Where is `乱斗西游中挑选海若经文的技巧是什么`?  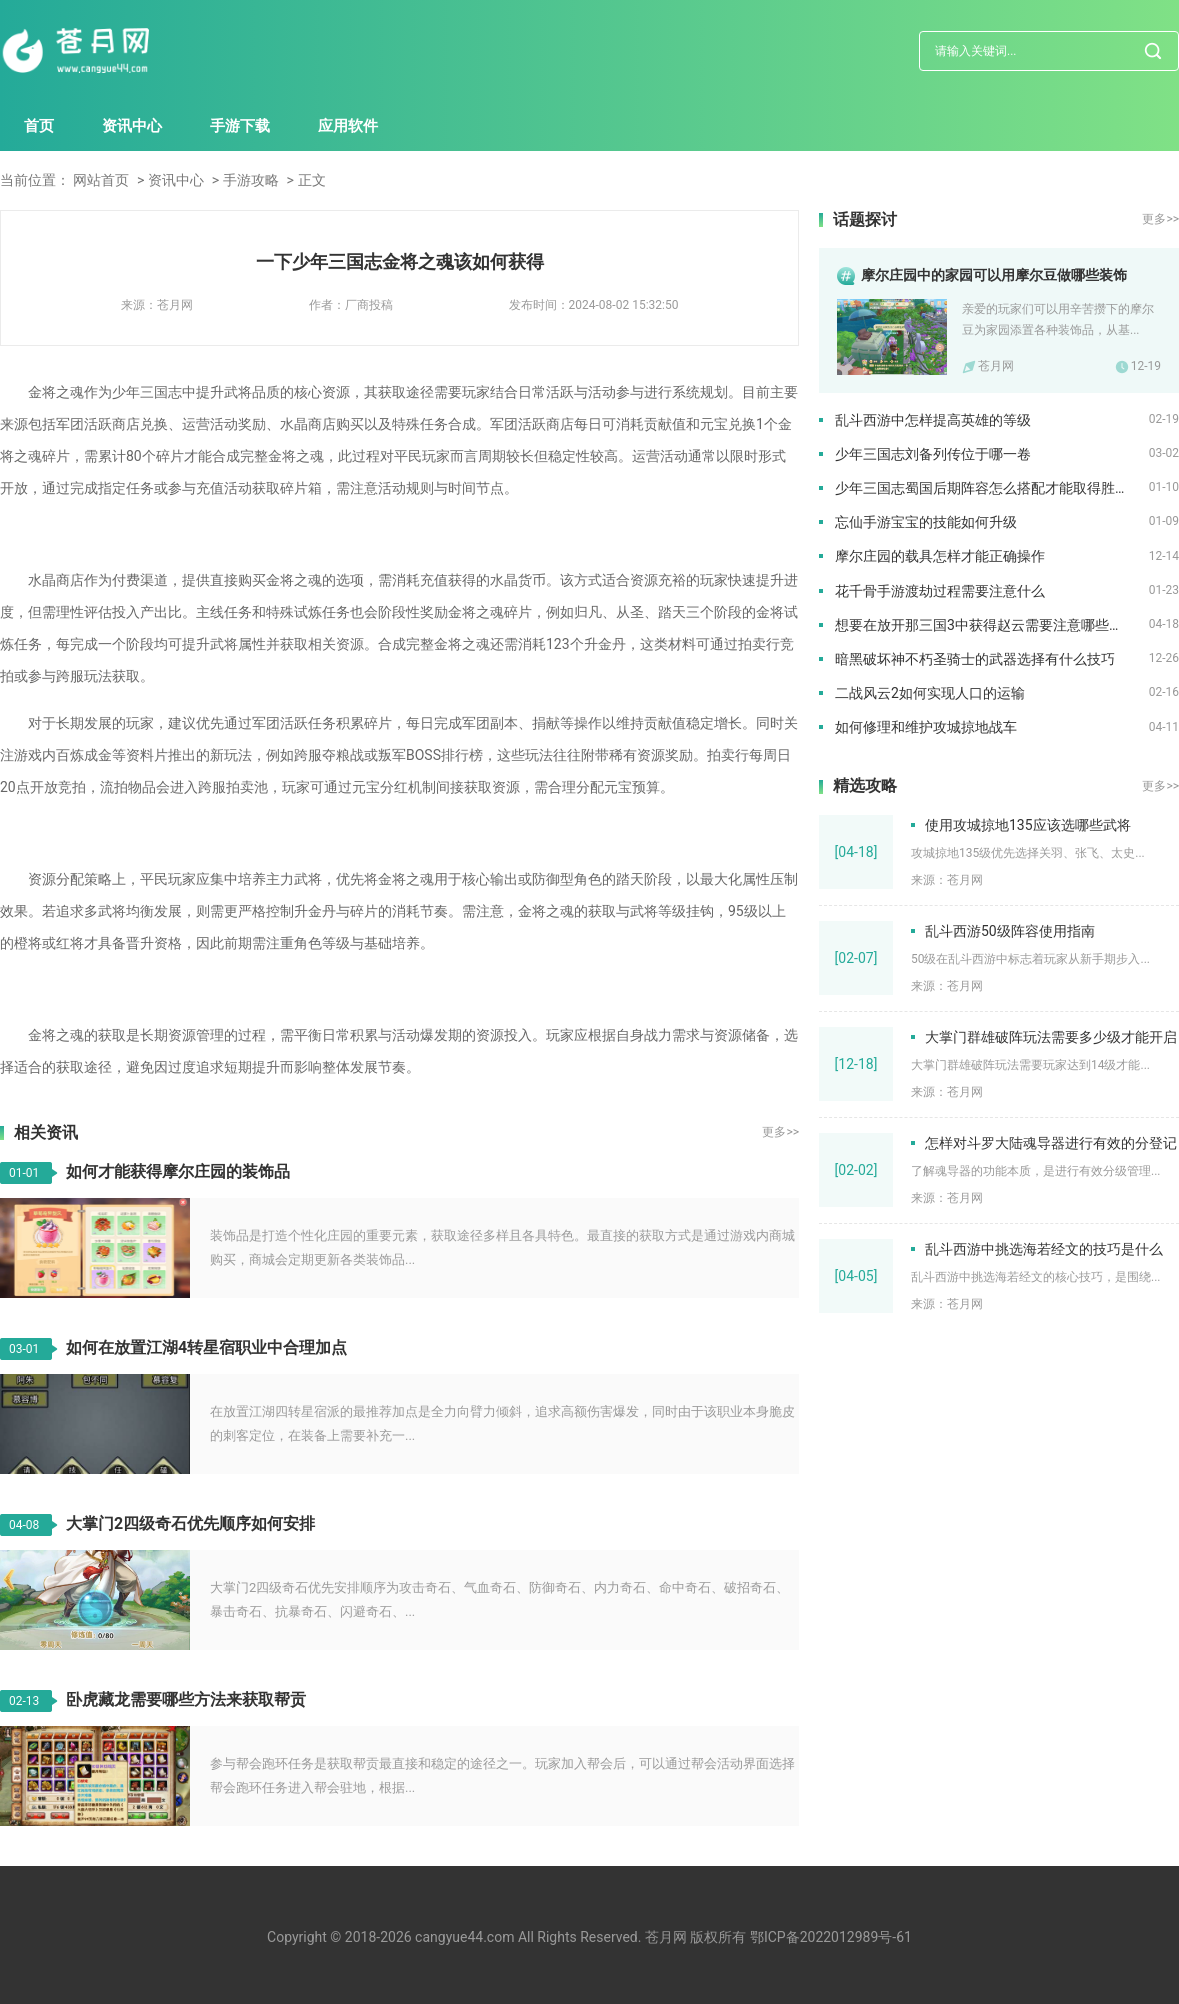
乱斗西游中挑选海若经文的技巧是什么 is located at coordinates (1044, 1249).